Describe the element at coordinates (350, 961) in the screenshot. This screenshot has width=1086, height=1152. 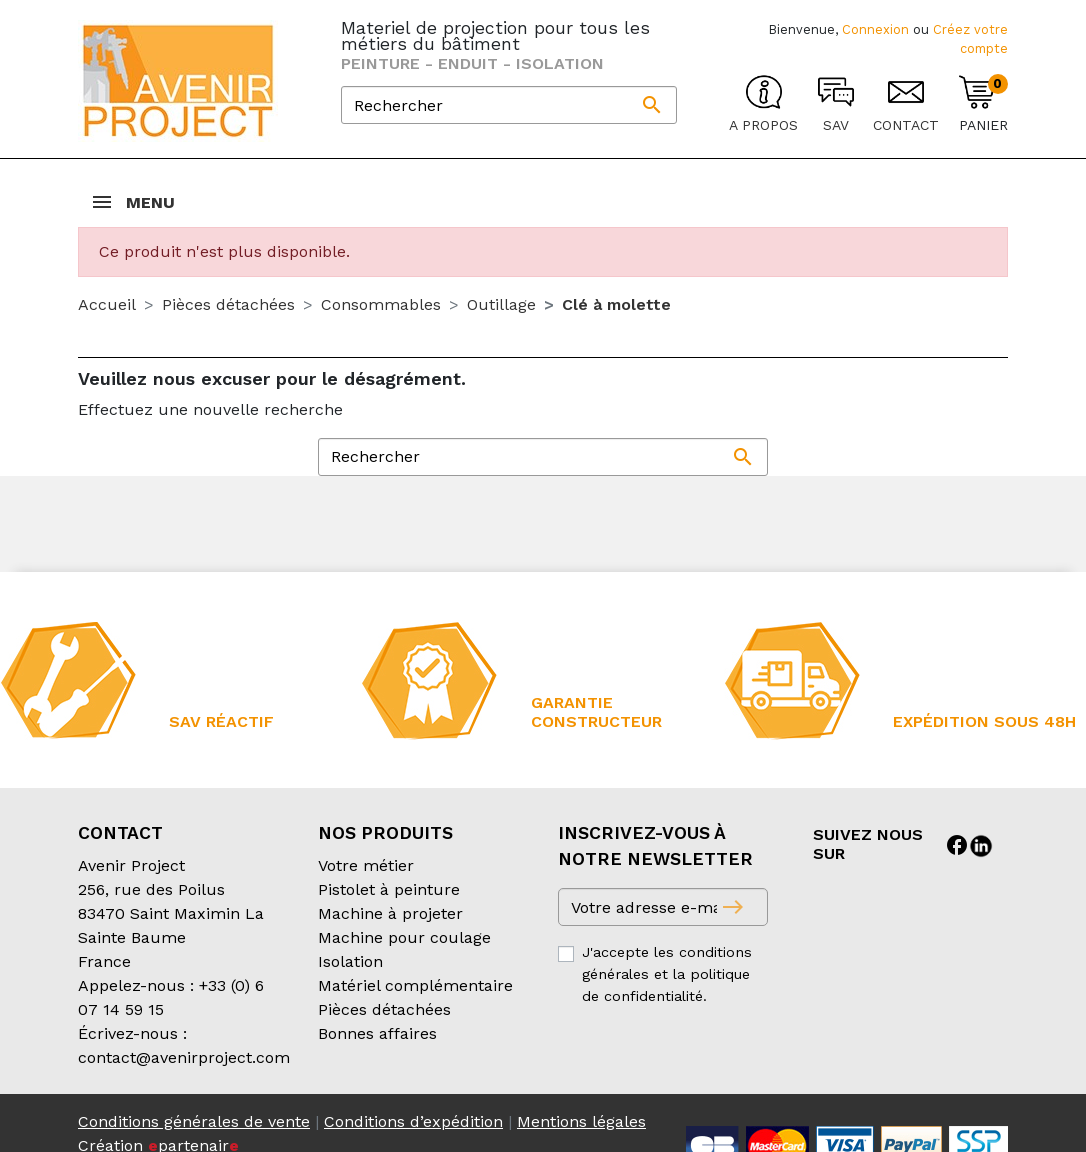
I see `Isolation` at that location.